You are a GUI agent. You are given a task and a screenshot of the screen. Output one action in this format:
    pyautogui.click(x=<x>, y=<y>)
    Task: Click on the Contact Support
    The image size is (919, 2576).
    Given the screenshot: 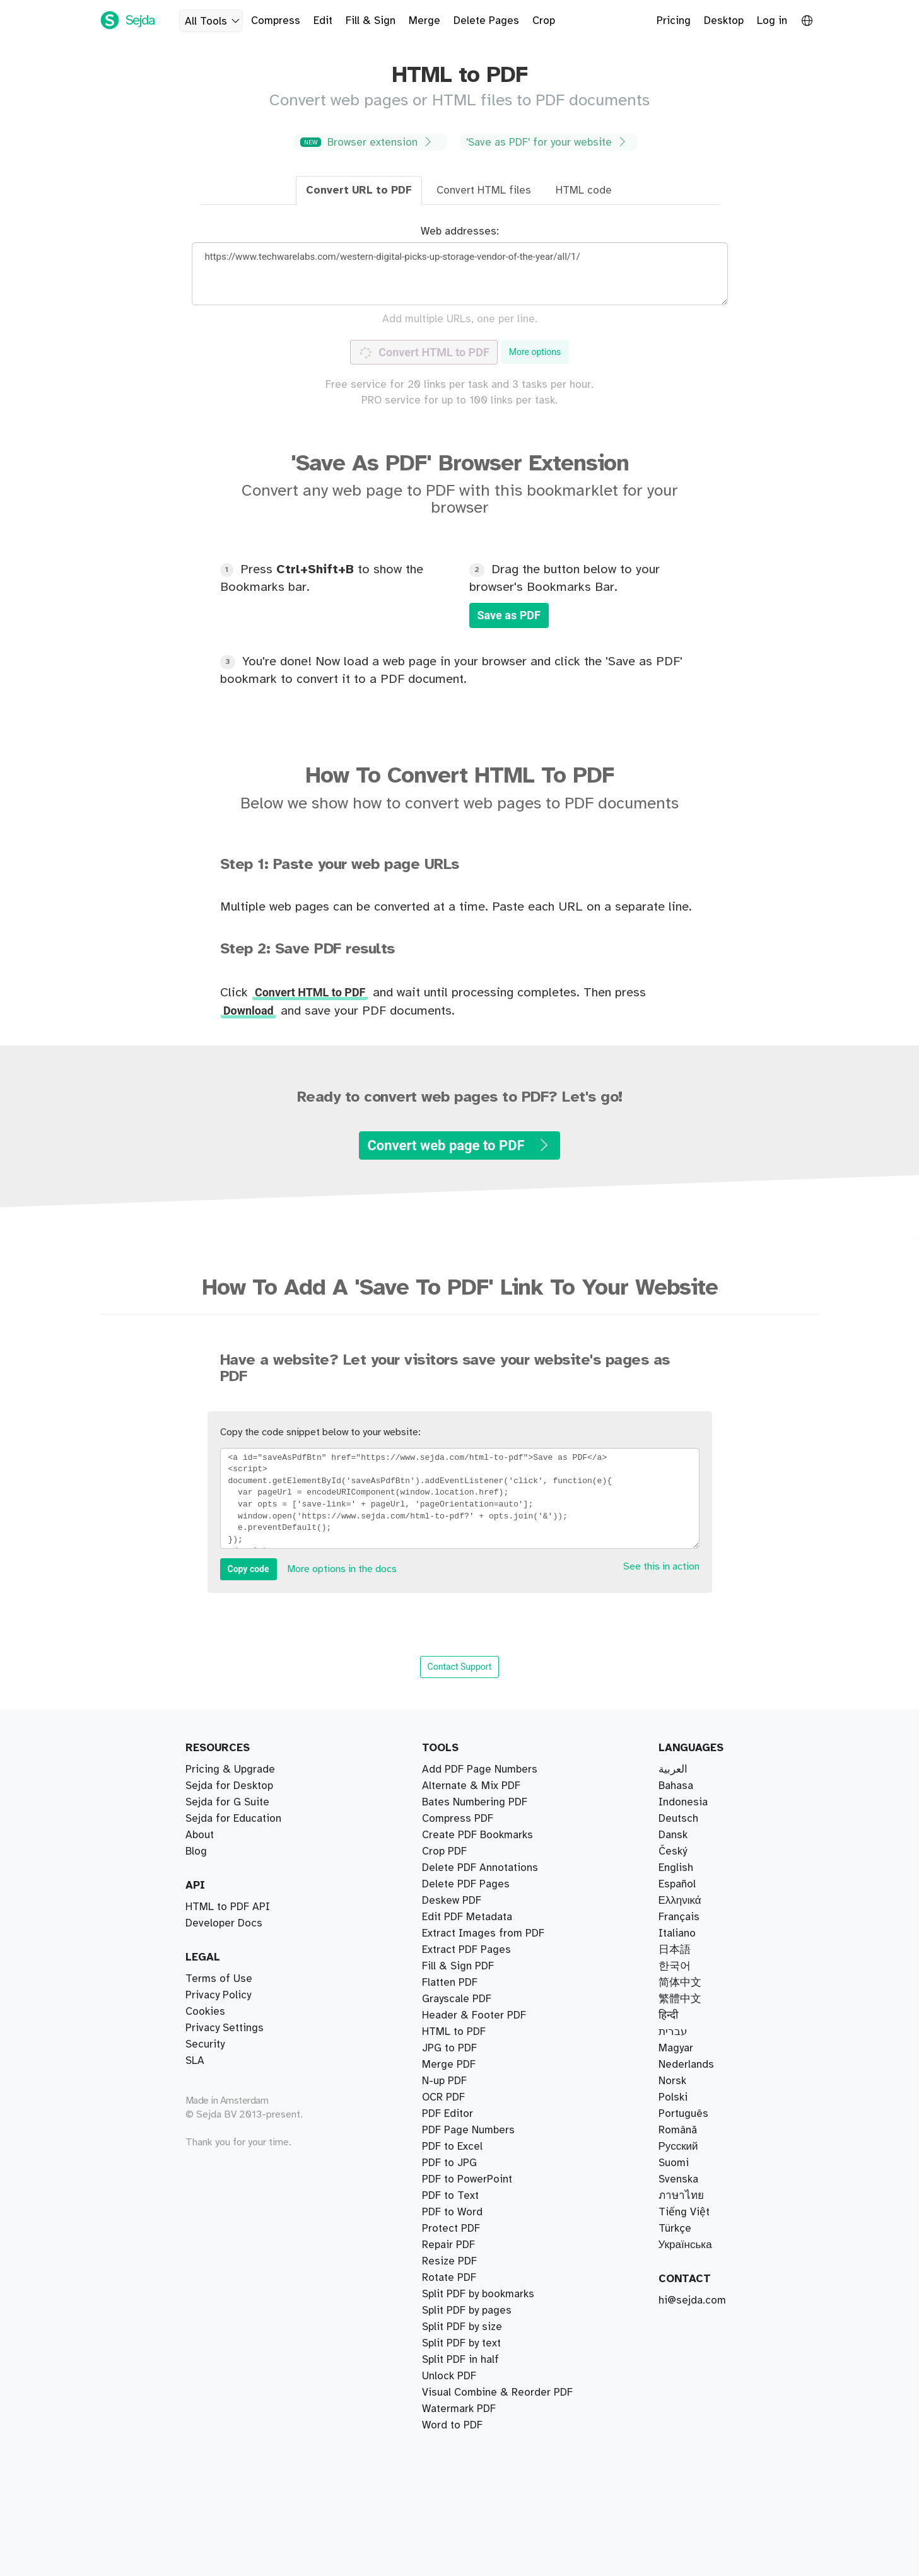 What is the action you would take?
    pyautogui.click(x=460, y=1667)
    